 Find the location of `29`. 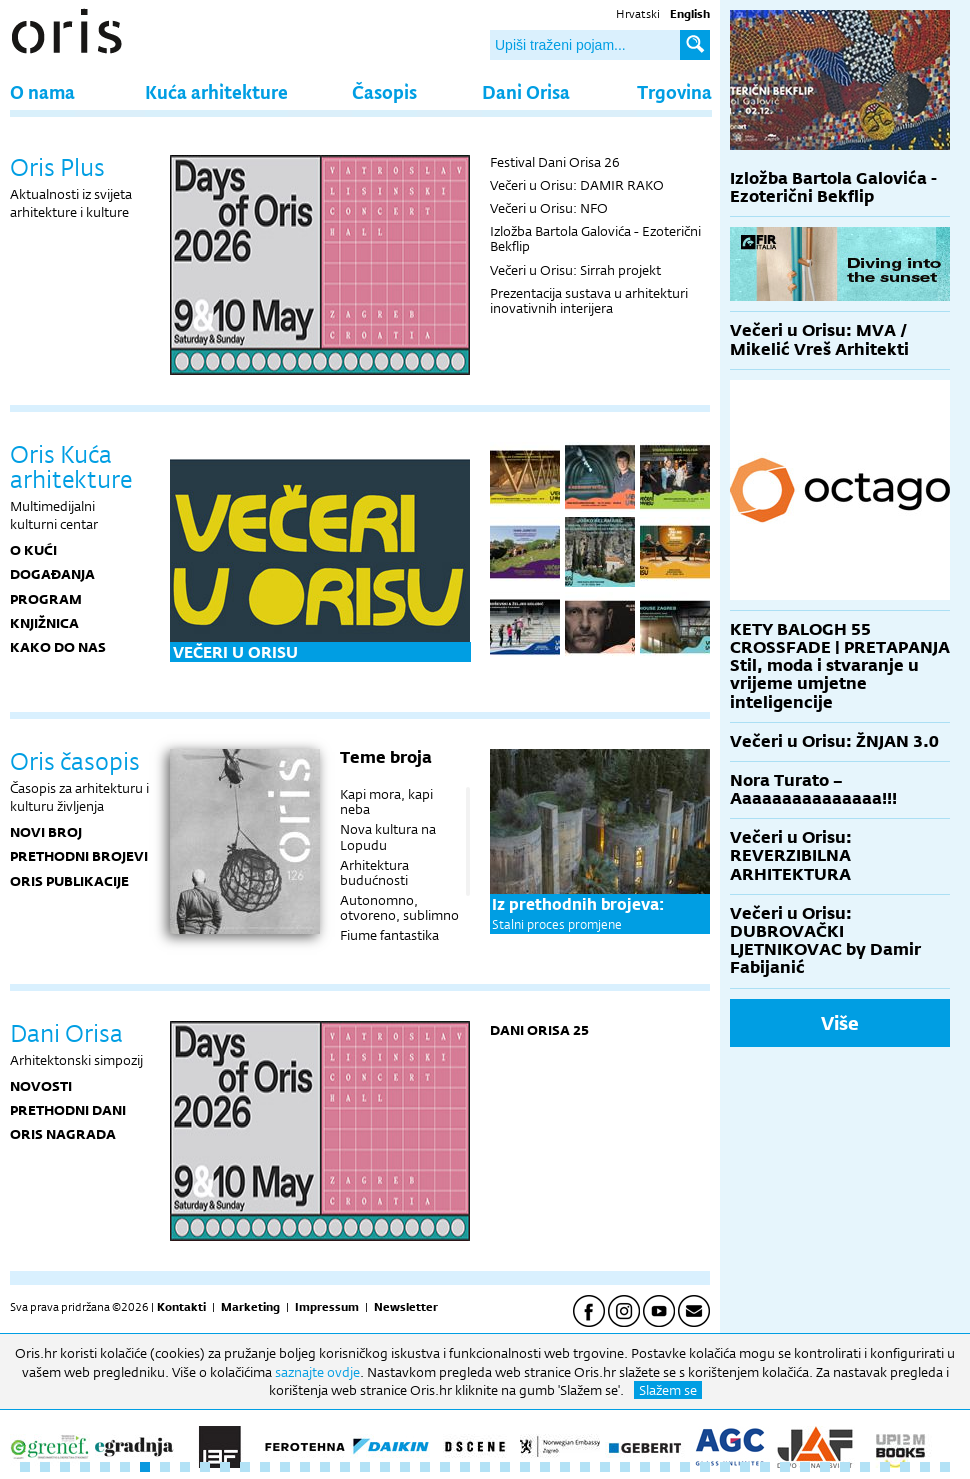

29 is located at coordinates (585, 1467).